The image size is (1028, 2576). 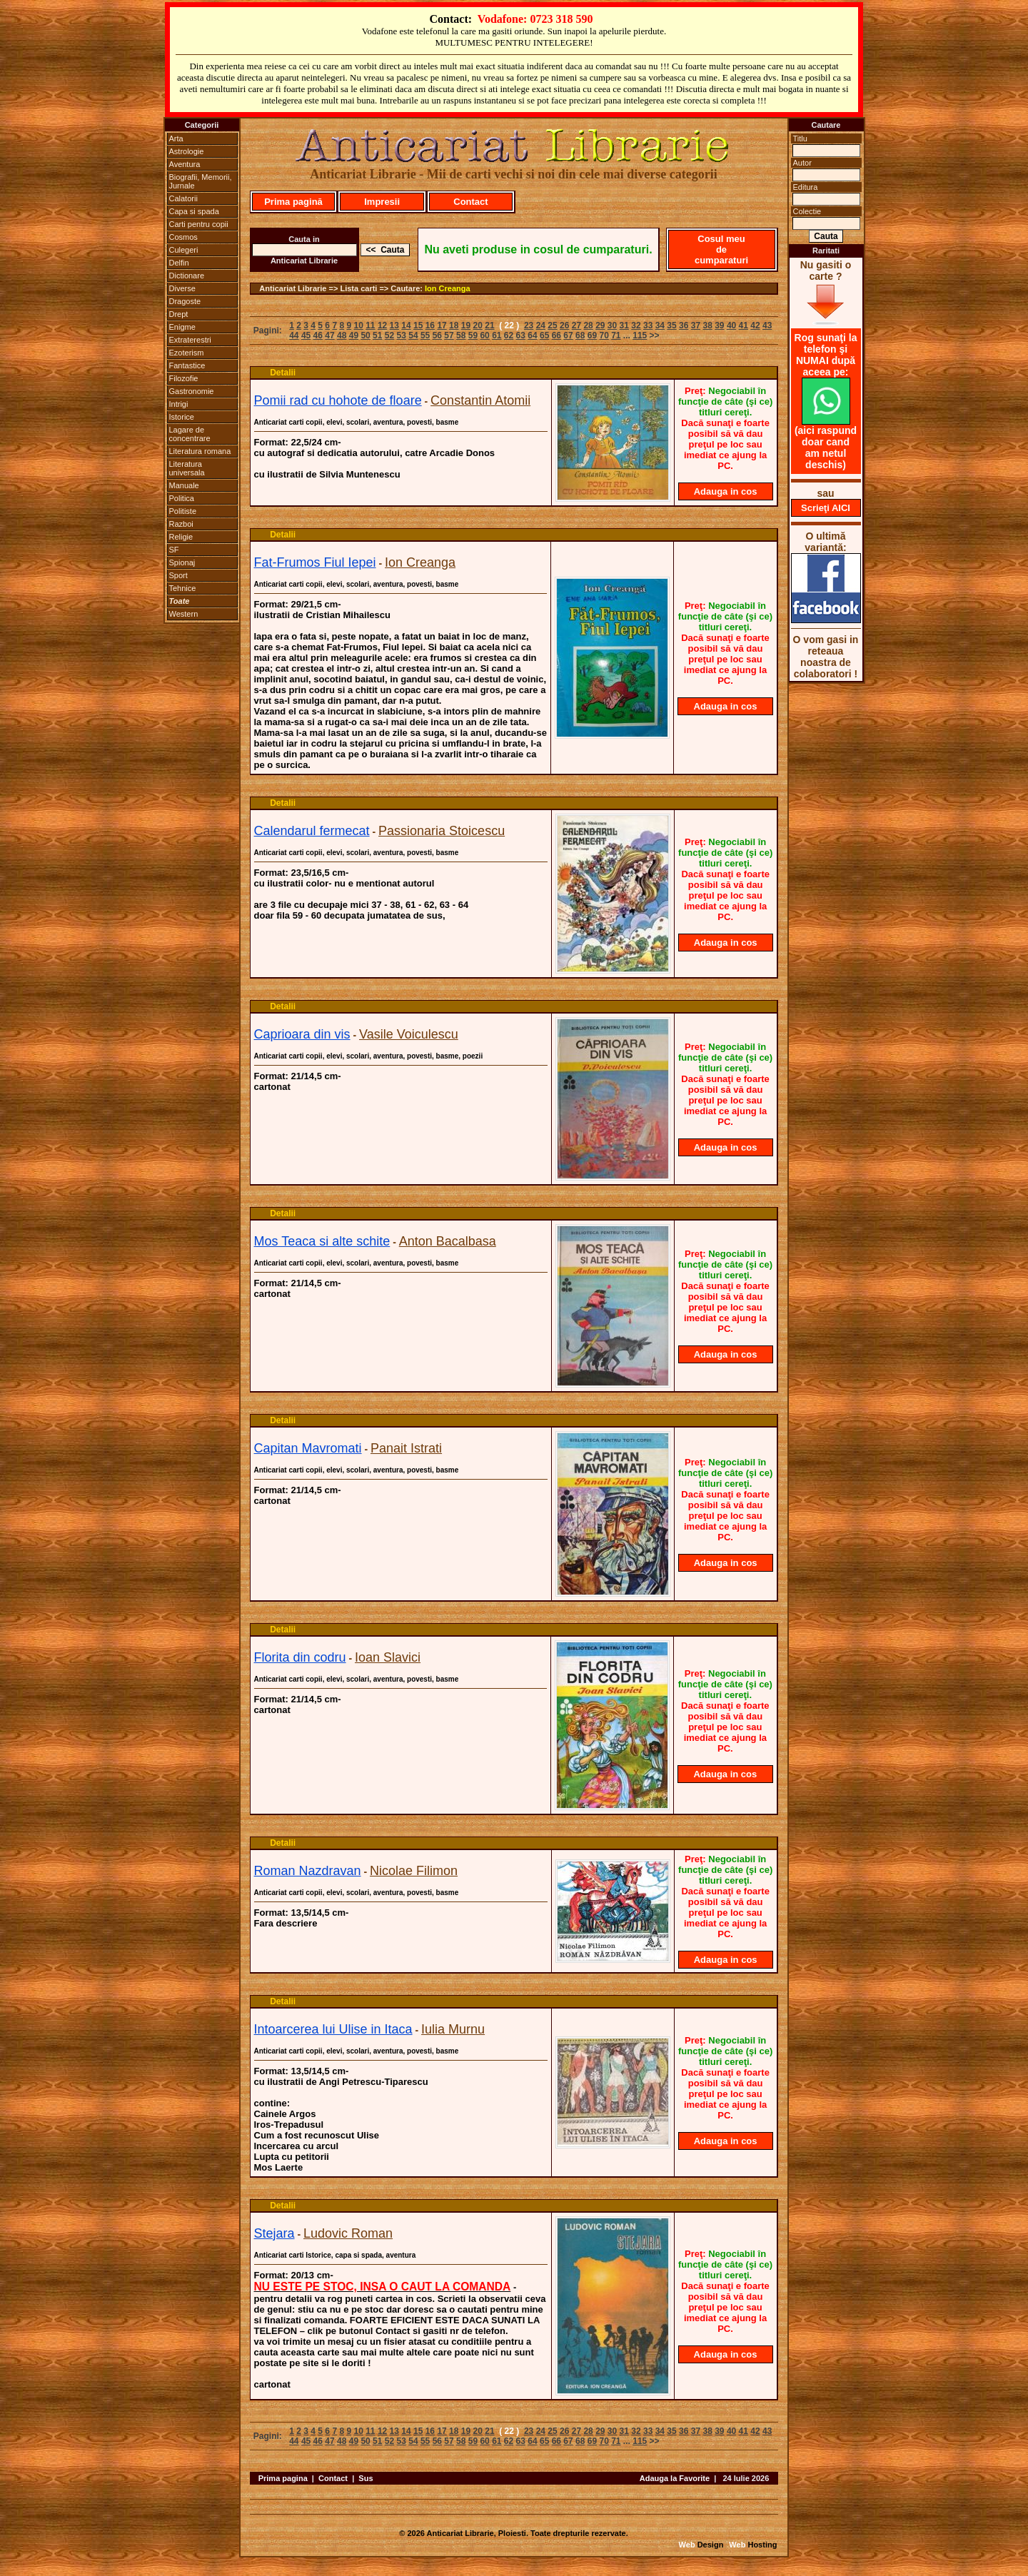 What do you see at coordinates (318, 335) in the screenshot?
I see `46` at bounding box center [318, 335].